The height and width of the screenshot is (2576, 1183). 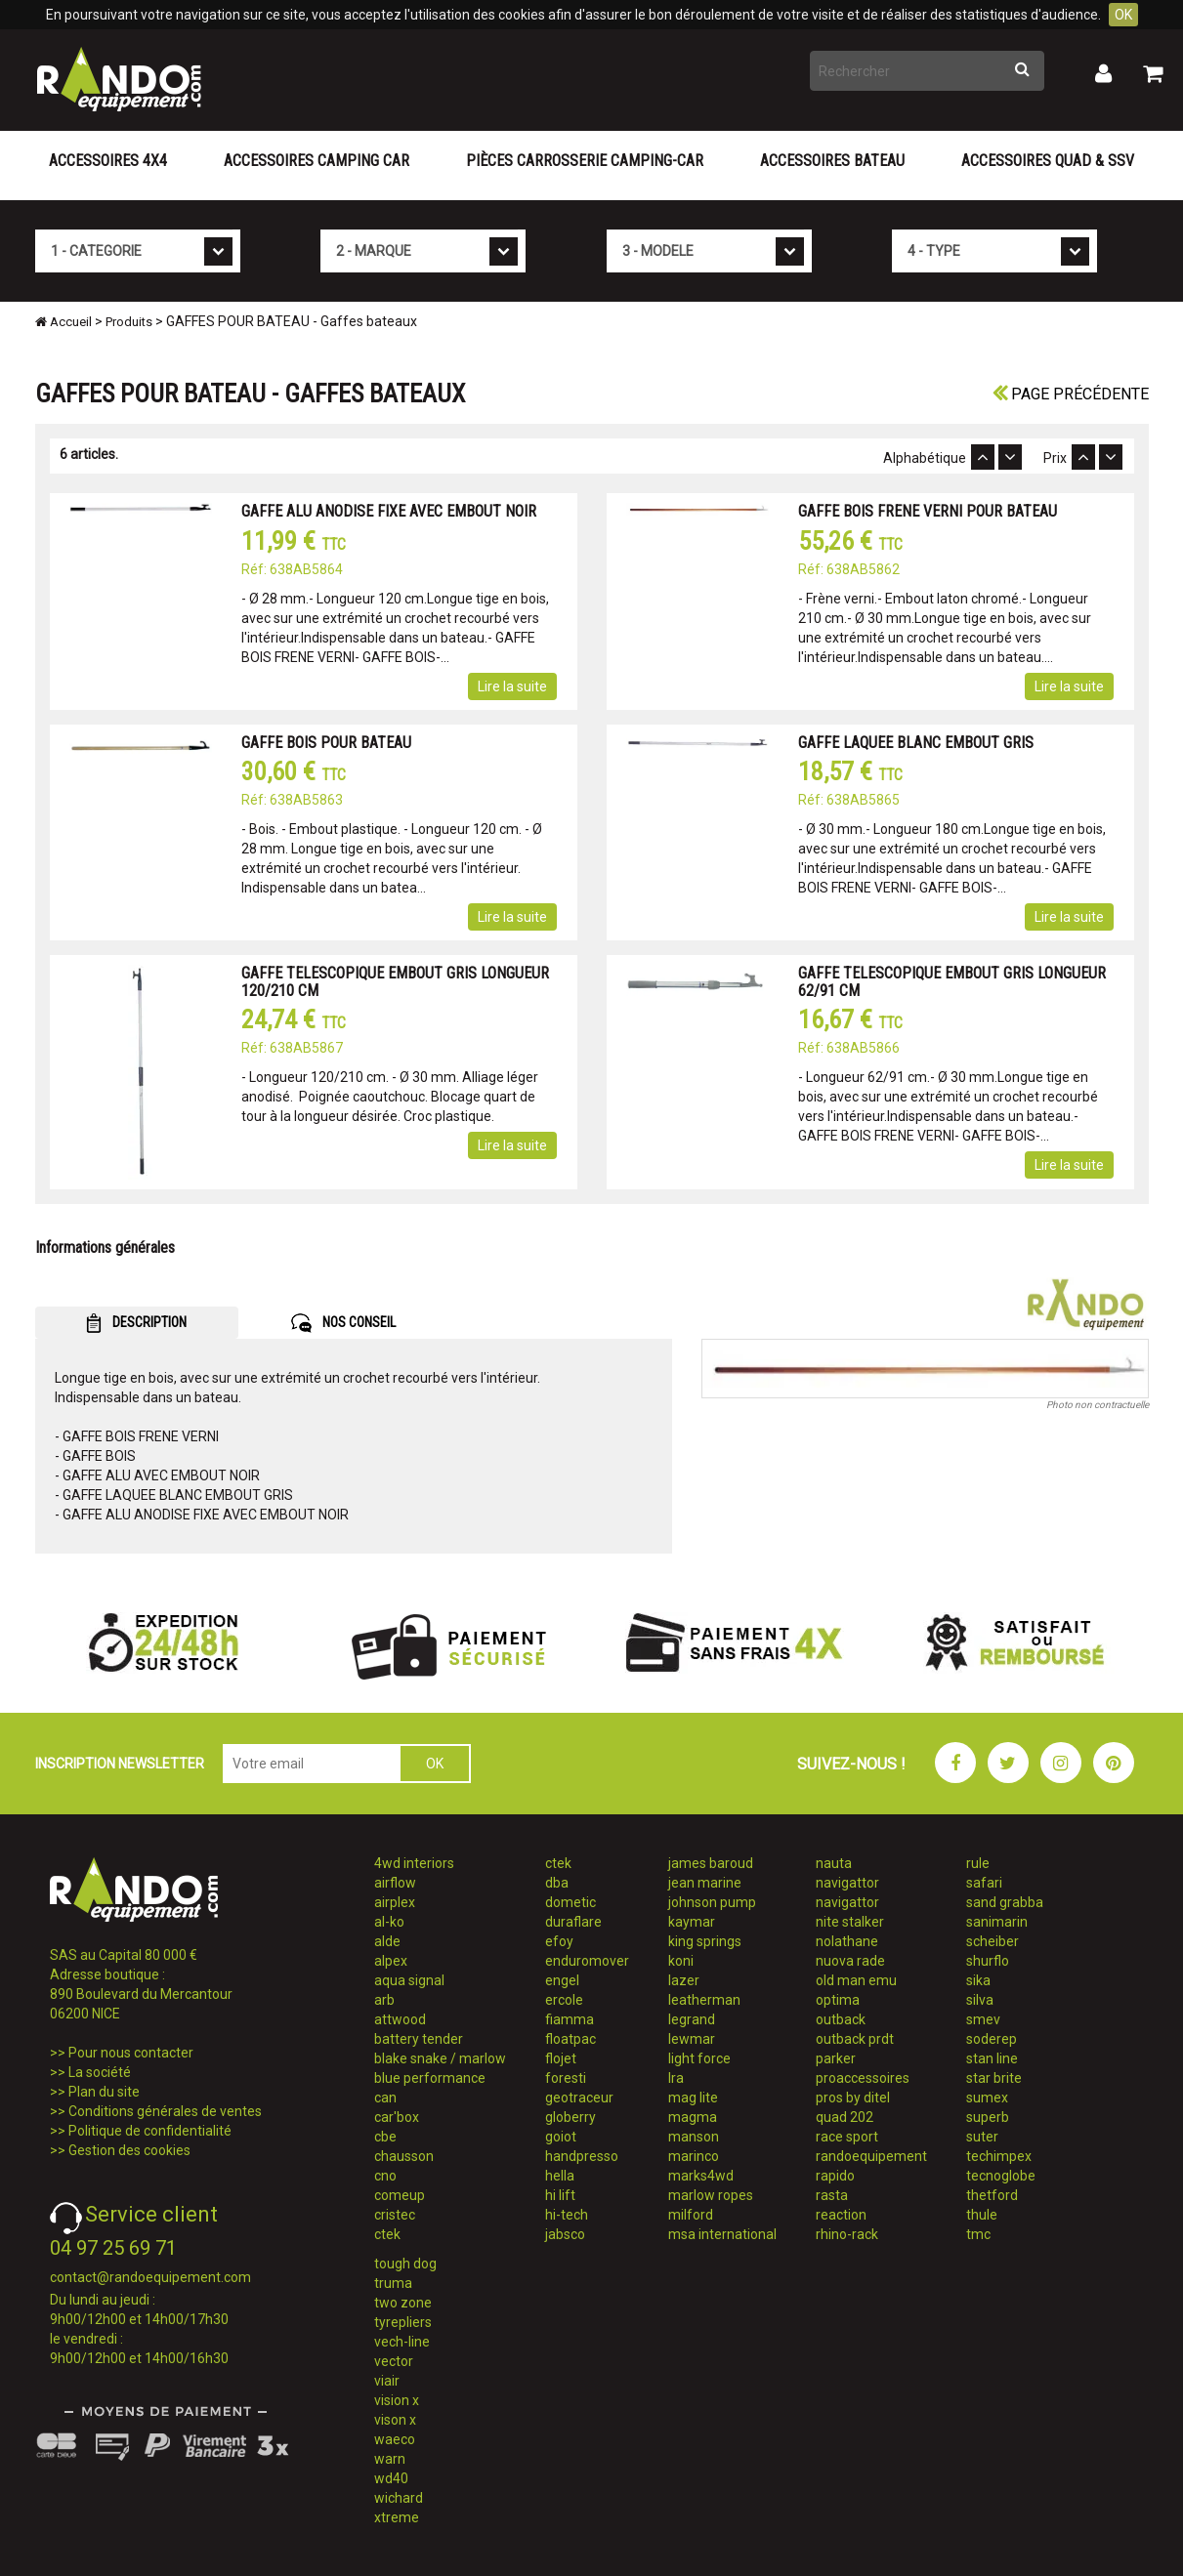 What do you see at coordinates (391, 2478) in the screenshot?
I see `wd40` at bounding box center [391, 2478].